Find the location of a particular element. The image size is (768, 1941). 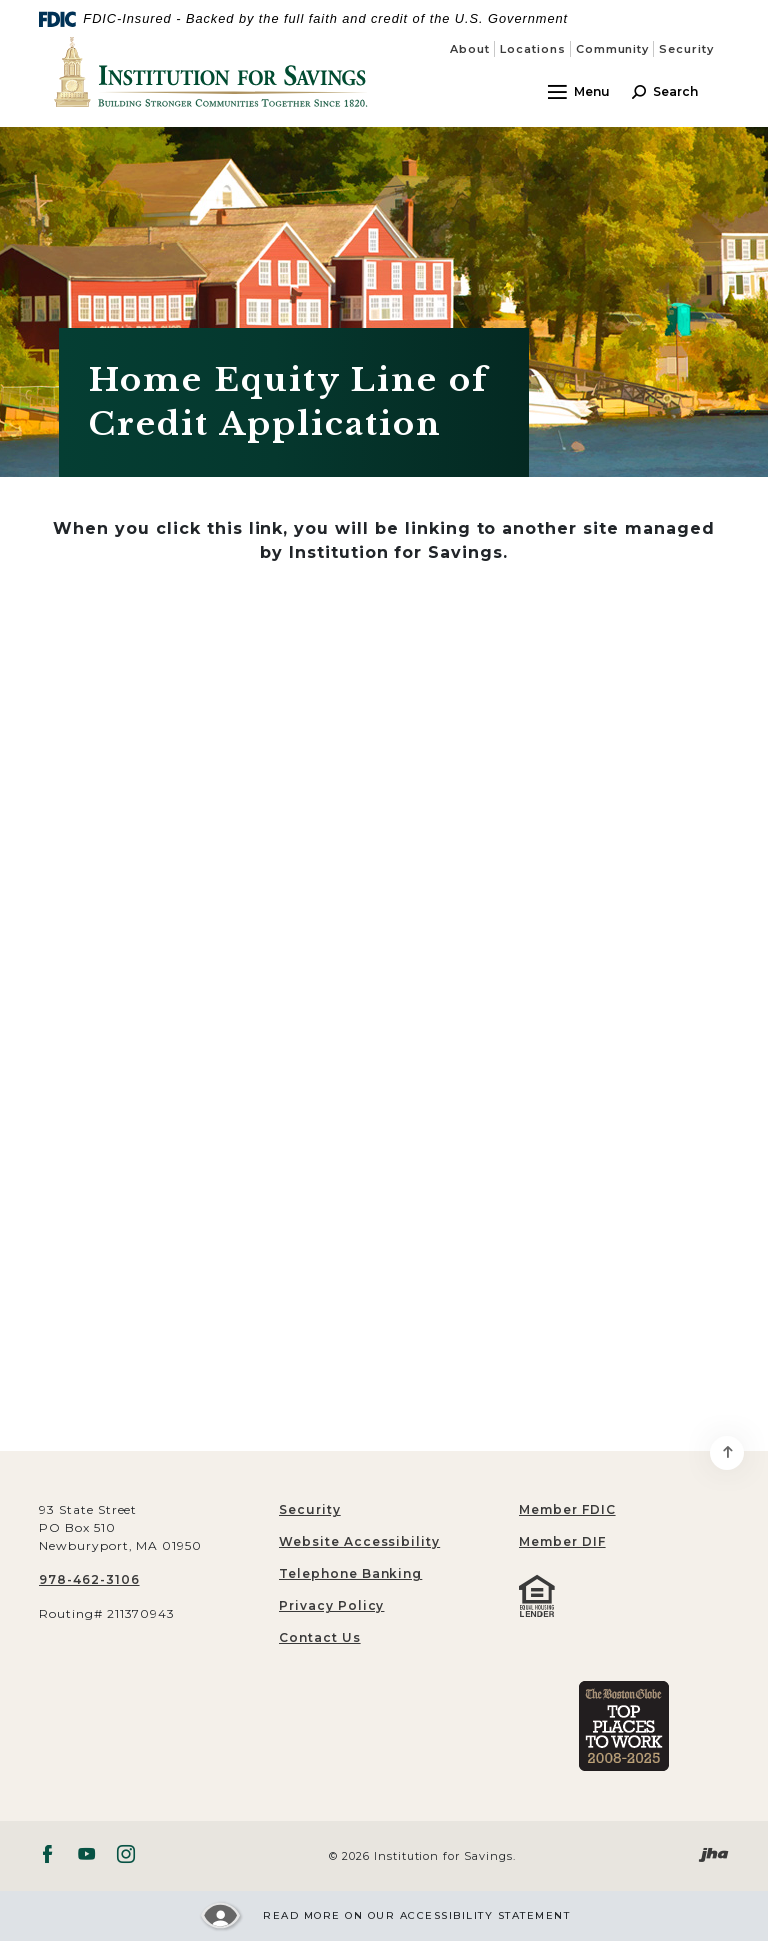

978-462-3106 is located at coordinates (89, 1579).